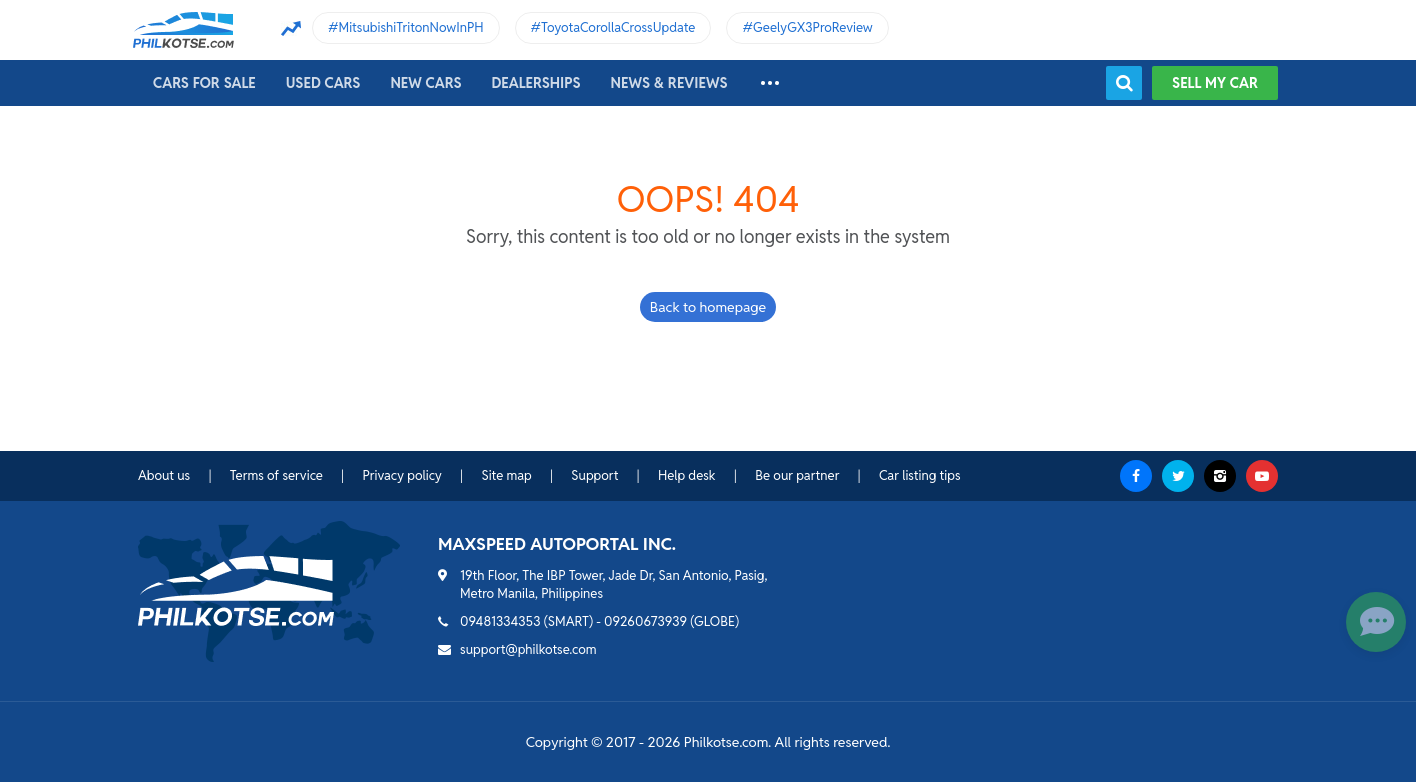  What do you see at coordinates (323, 83) in the screenshot?
I see `Used cars` at bounding box center [323, 83].